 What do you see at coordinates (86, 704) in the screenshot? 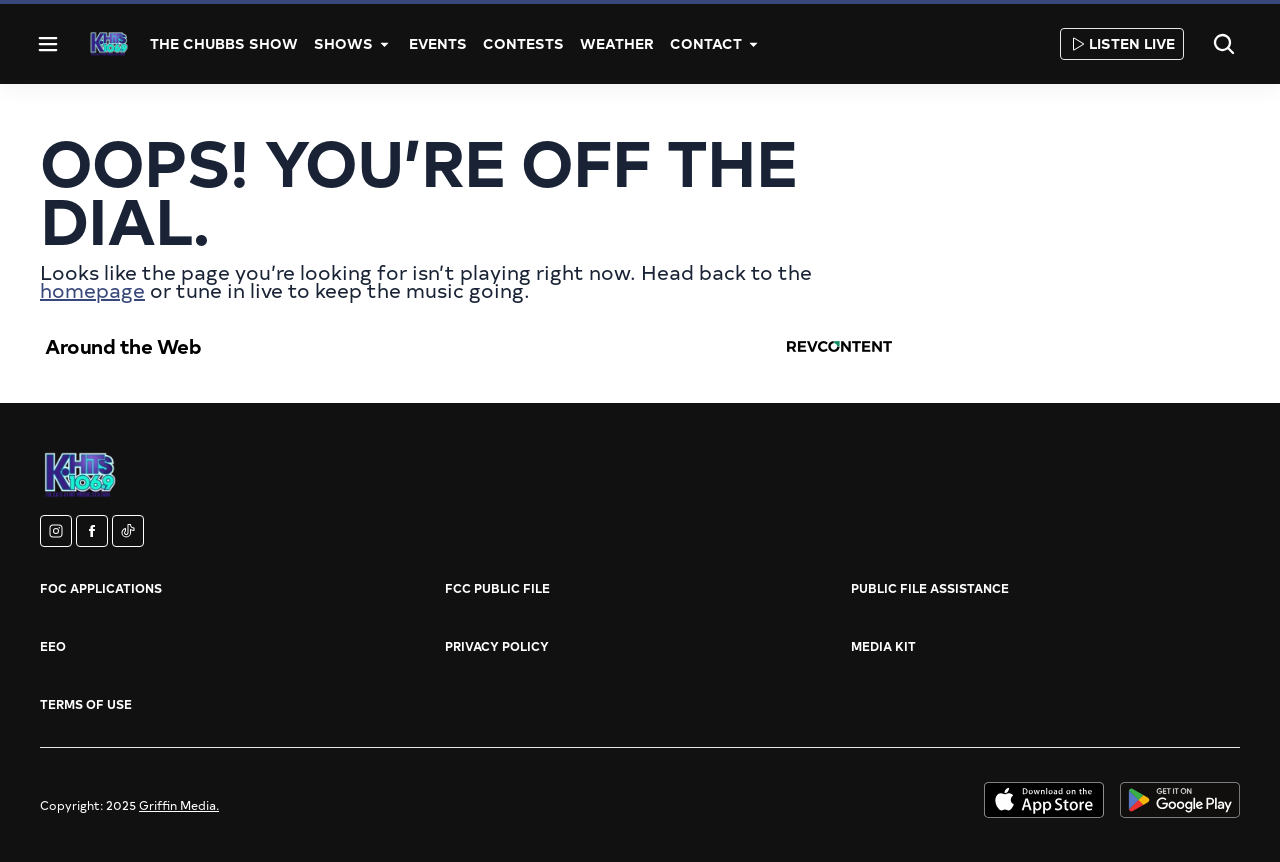
I see `Terms of Use` at bounding box center [86, 704].